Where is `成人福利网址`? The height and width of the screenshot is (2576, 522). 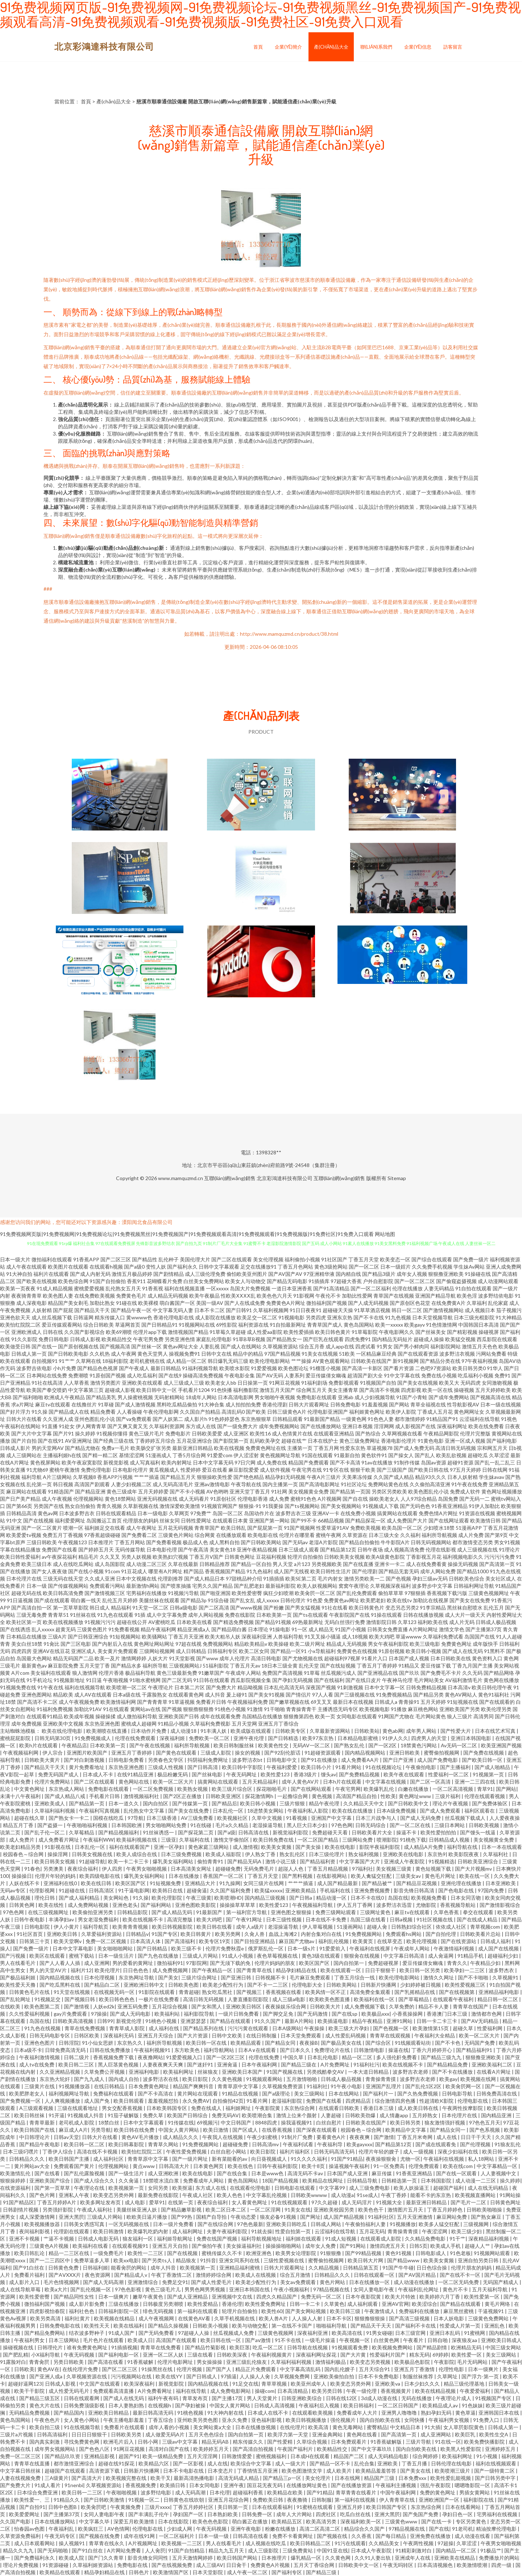
成人福利网址 is located at coordinates (188, 2231).